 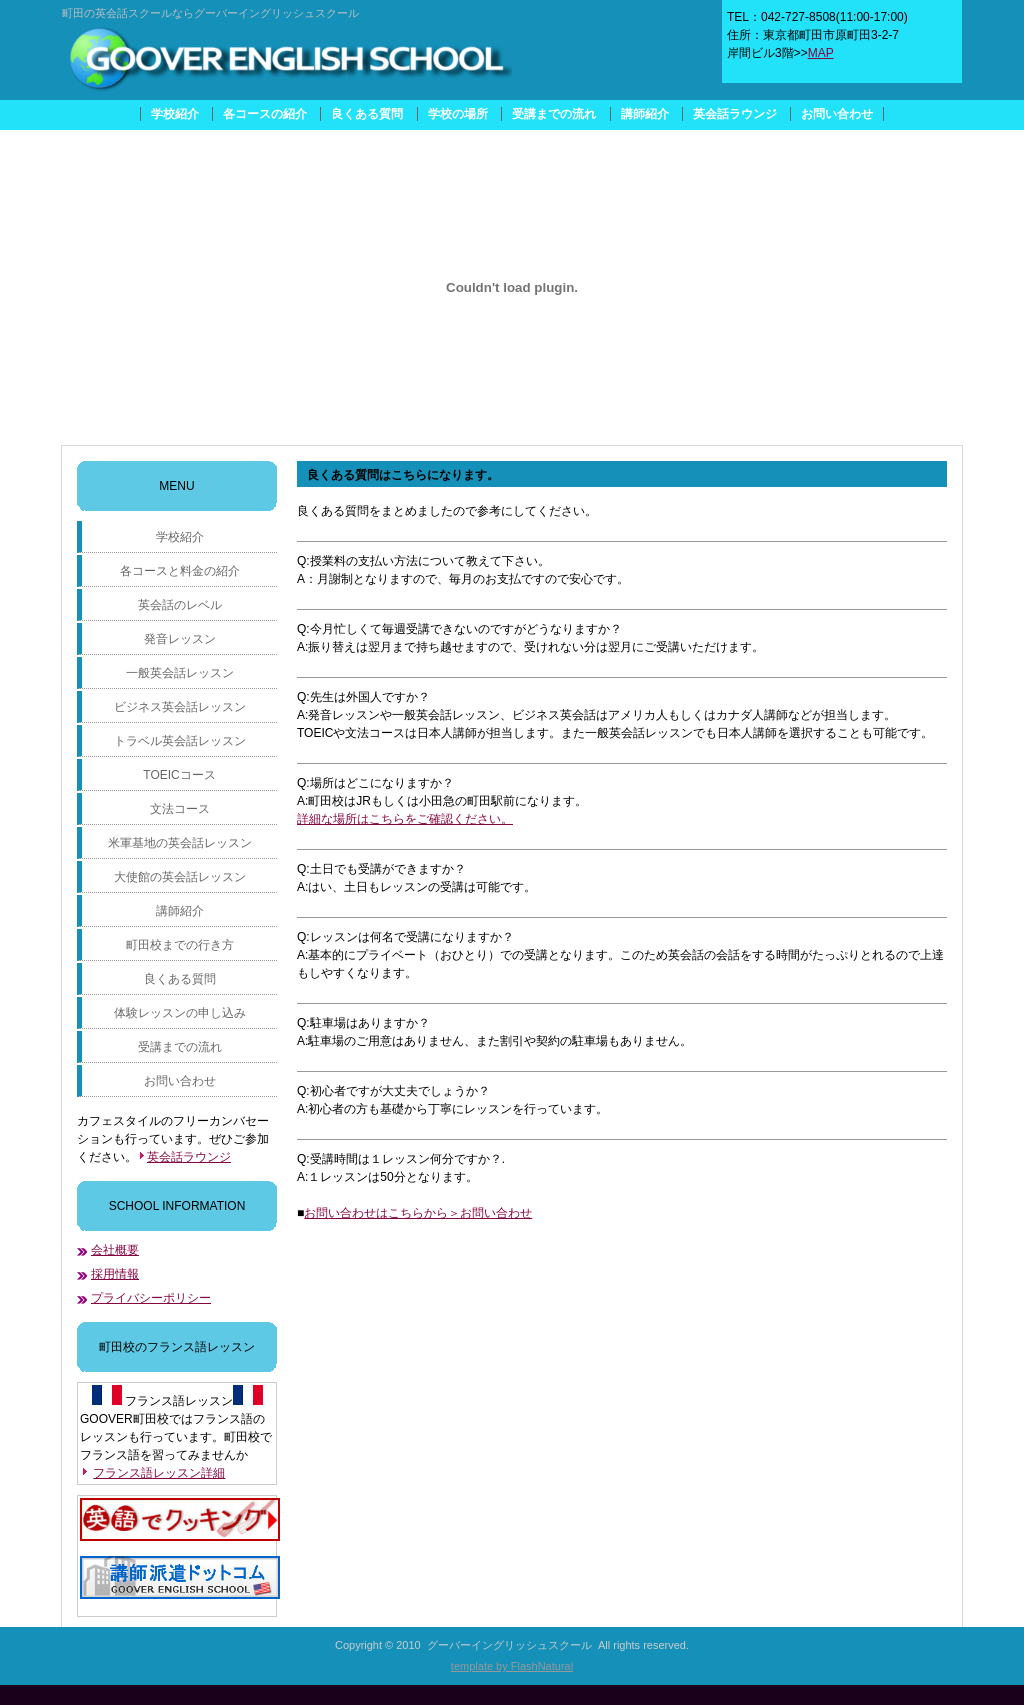 What do you see at coordinates (735, 114) in the screenshot?
I see `英会話ラウンジ` at bounding box center [735, 114].